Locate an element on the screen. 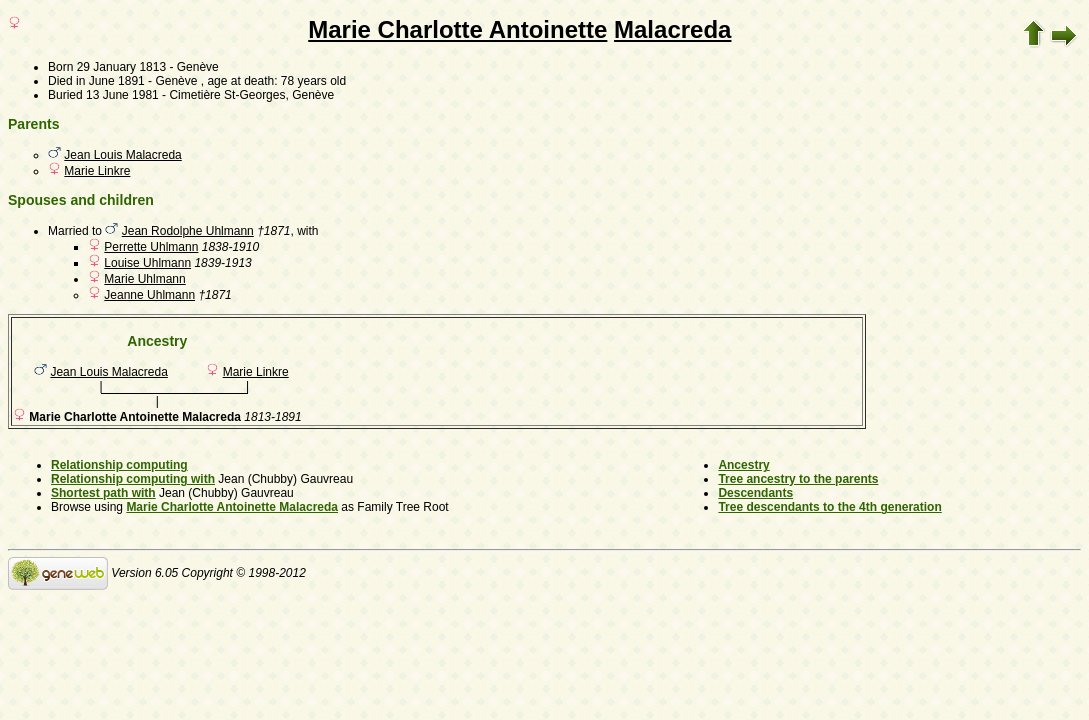 The image size is (1089, 720). Perrette Uhlmann is located at coordinates (151, 247).